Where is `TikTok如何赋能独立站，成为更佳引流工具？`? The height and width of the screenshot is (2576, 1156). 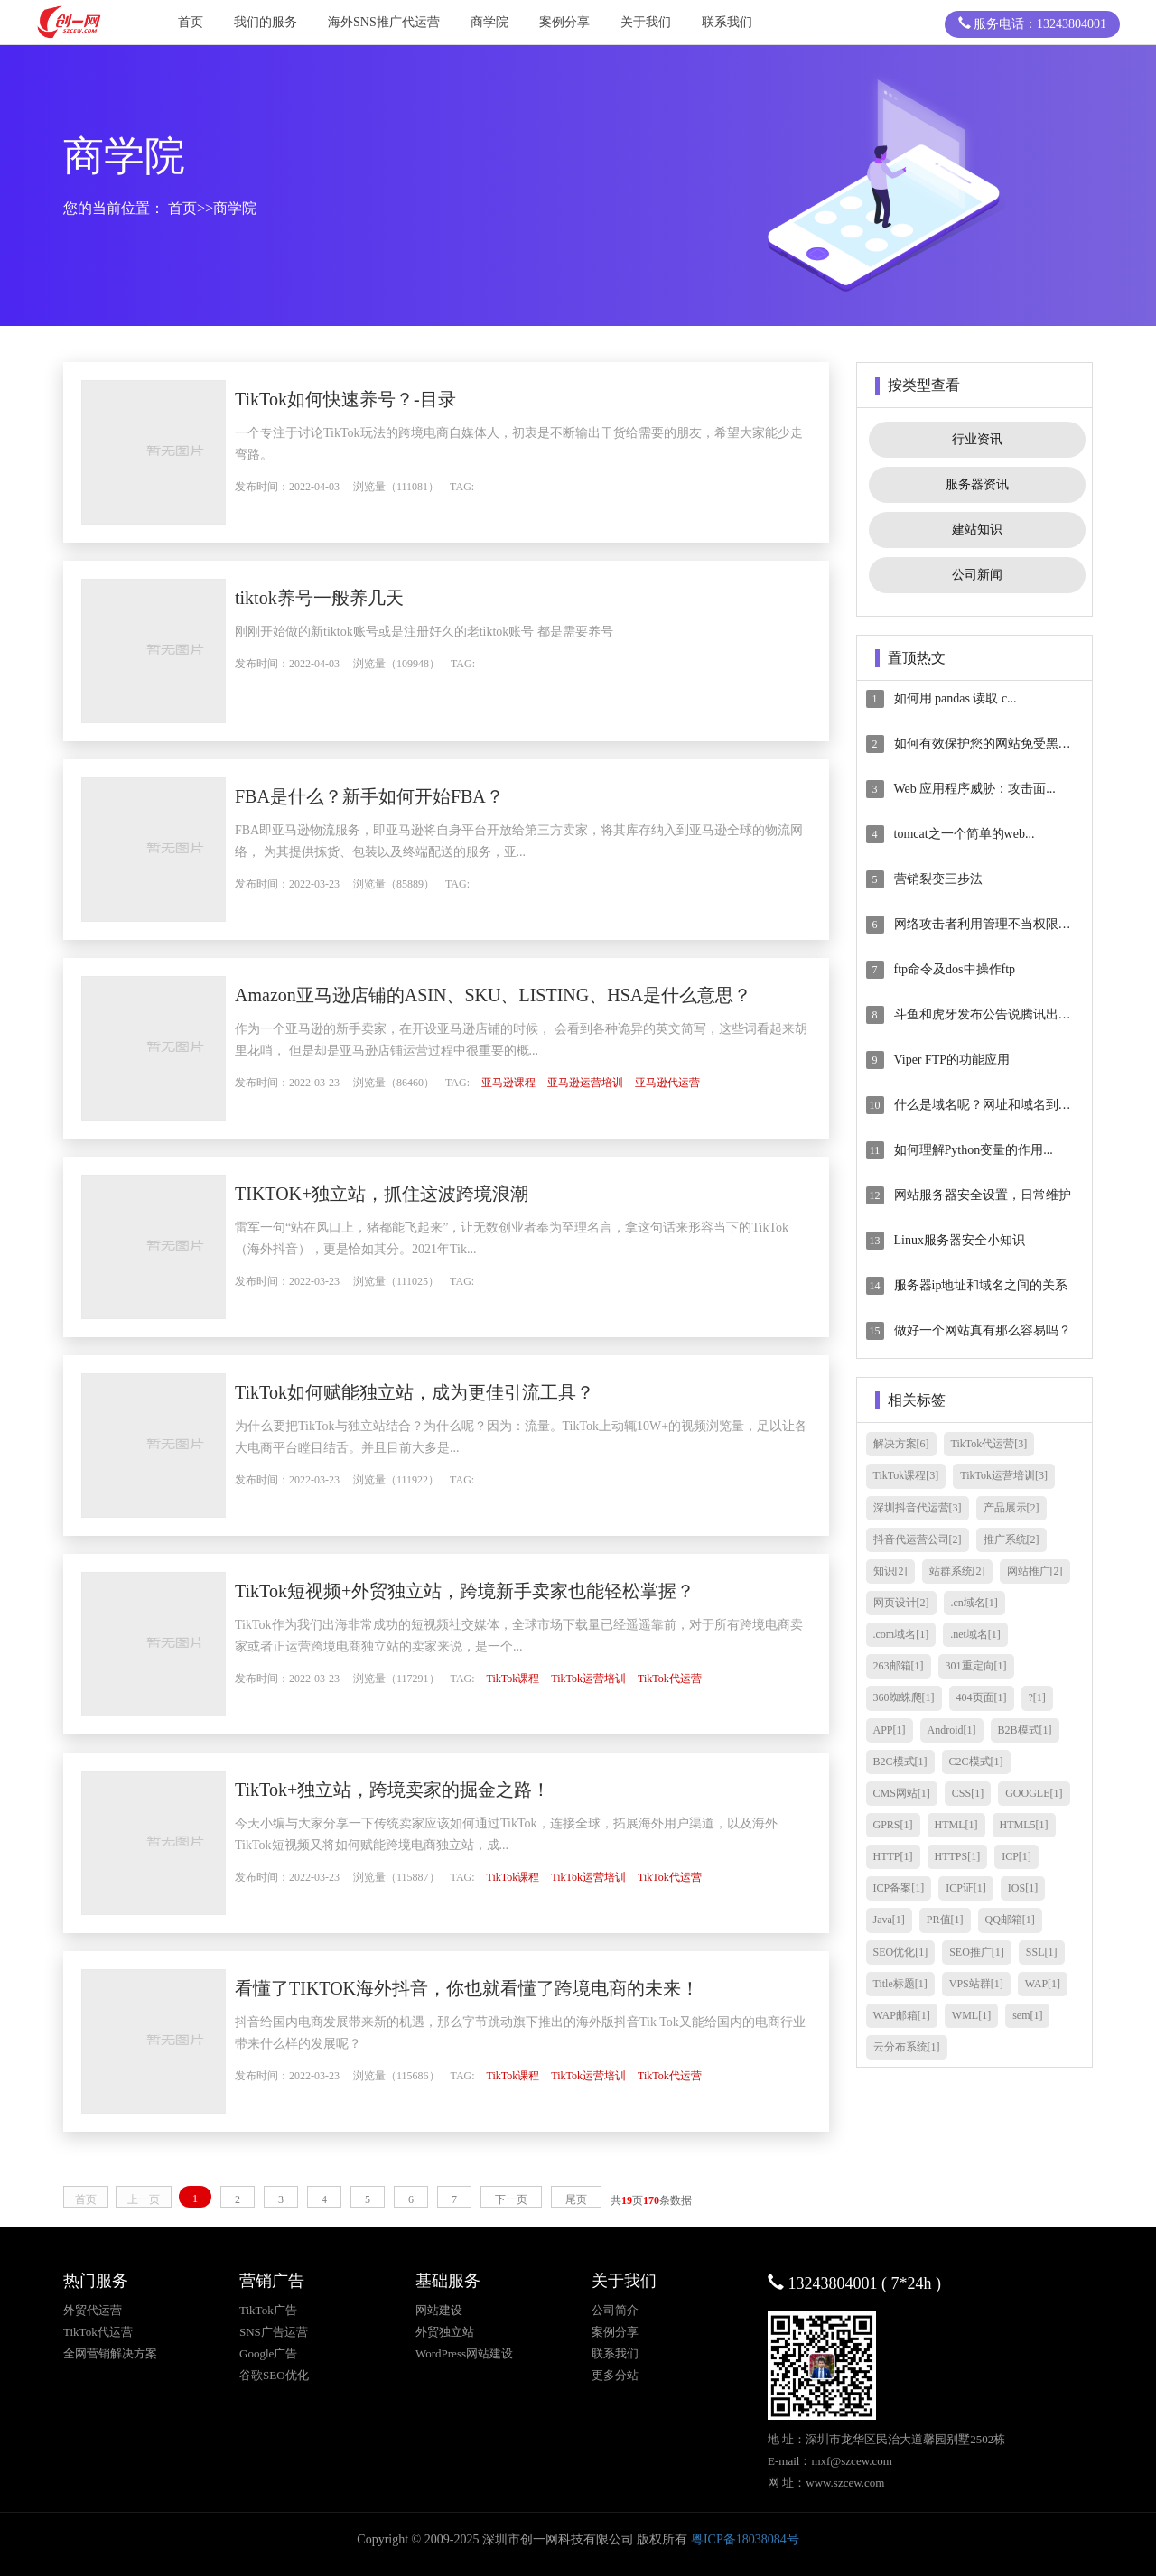 TikTok如何赋能独立站，成为更佳引流工具？ is located at coordinates (450, 1392).